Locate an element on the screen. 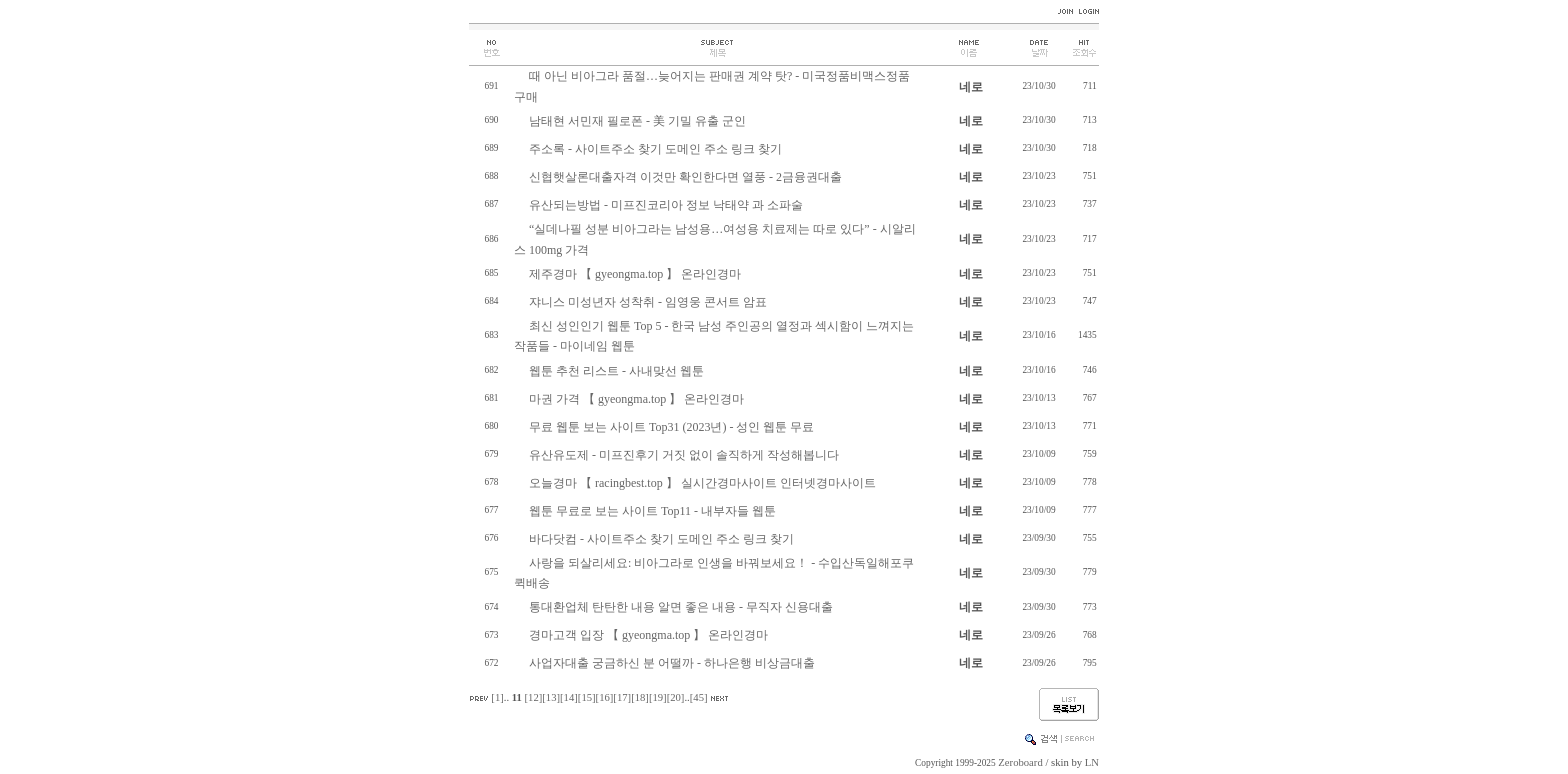  쟈니스 미성년자 성착취 - 임영웅 콘서트 암표 is located at coordinates (648, 302).